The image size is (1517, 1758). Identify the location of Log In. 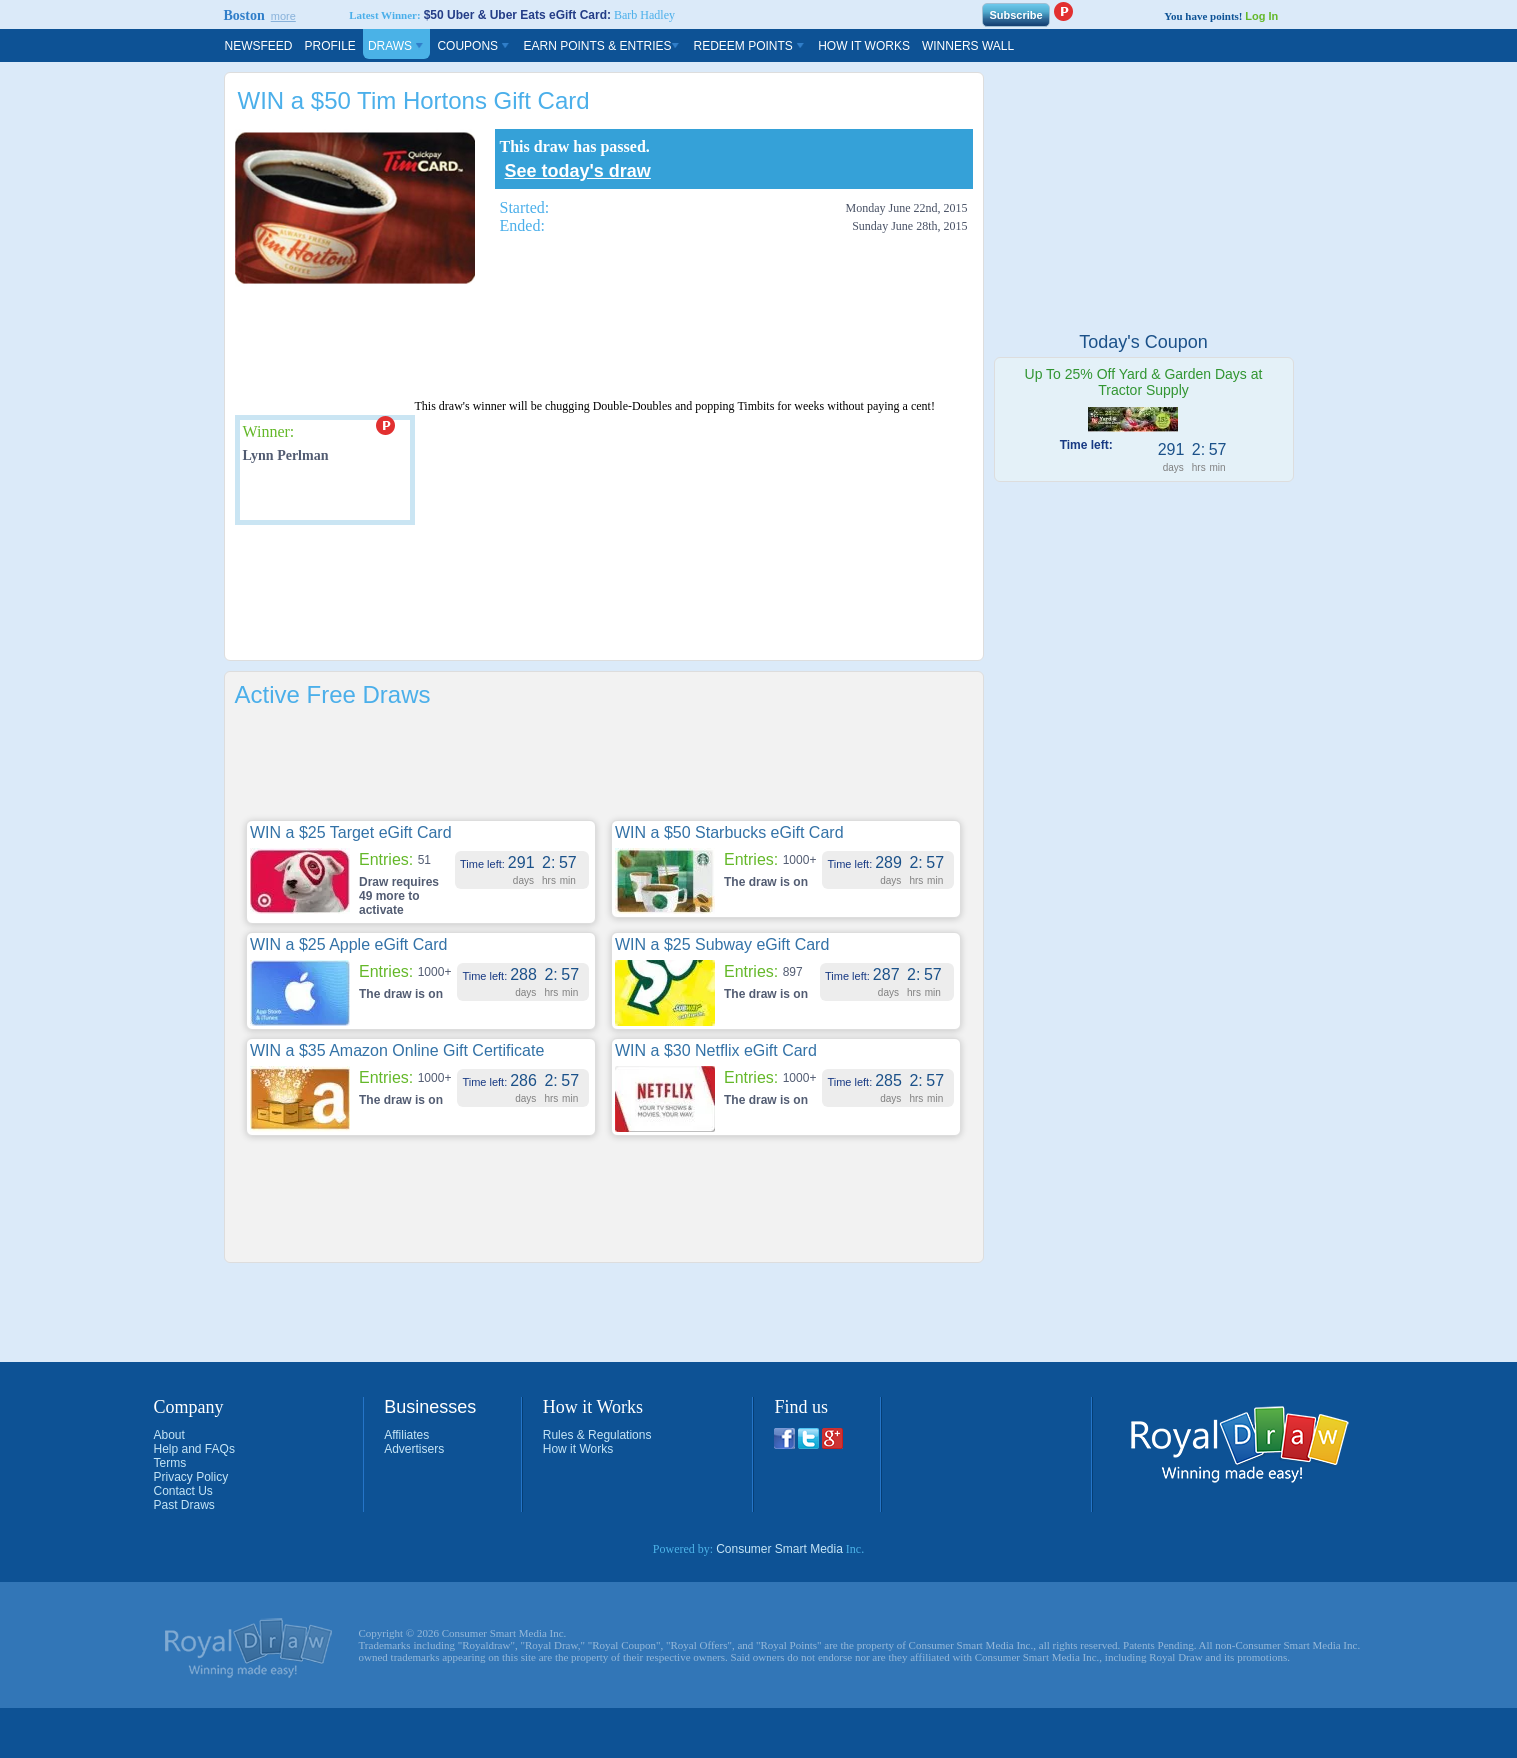
(1261, 16).